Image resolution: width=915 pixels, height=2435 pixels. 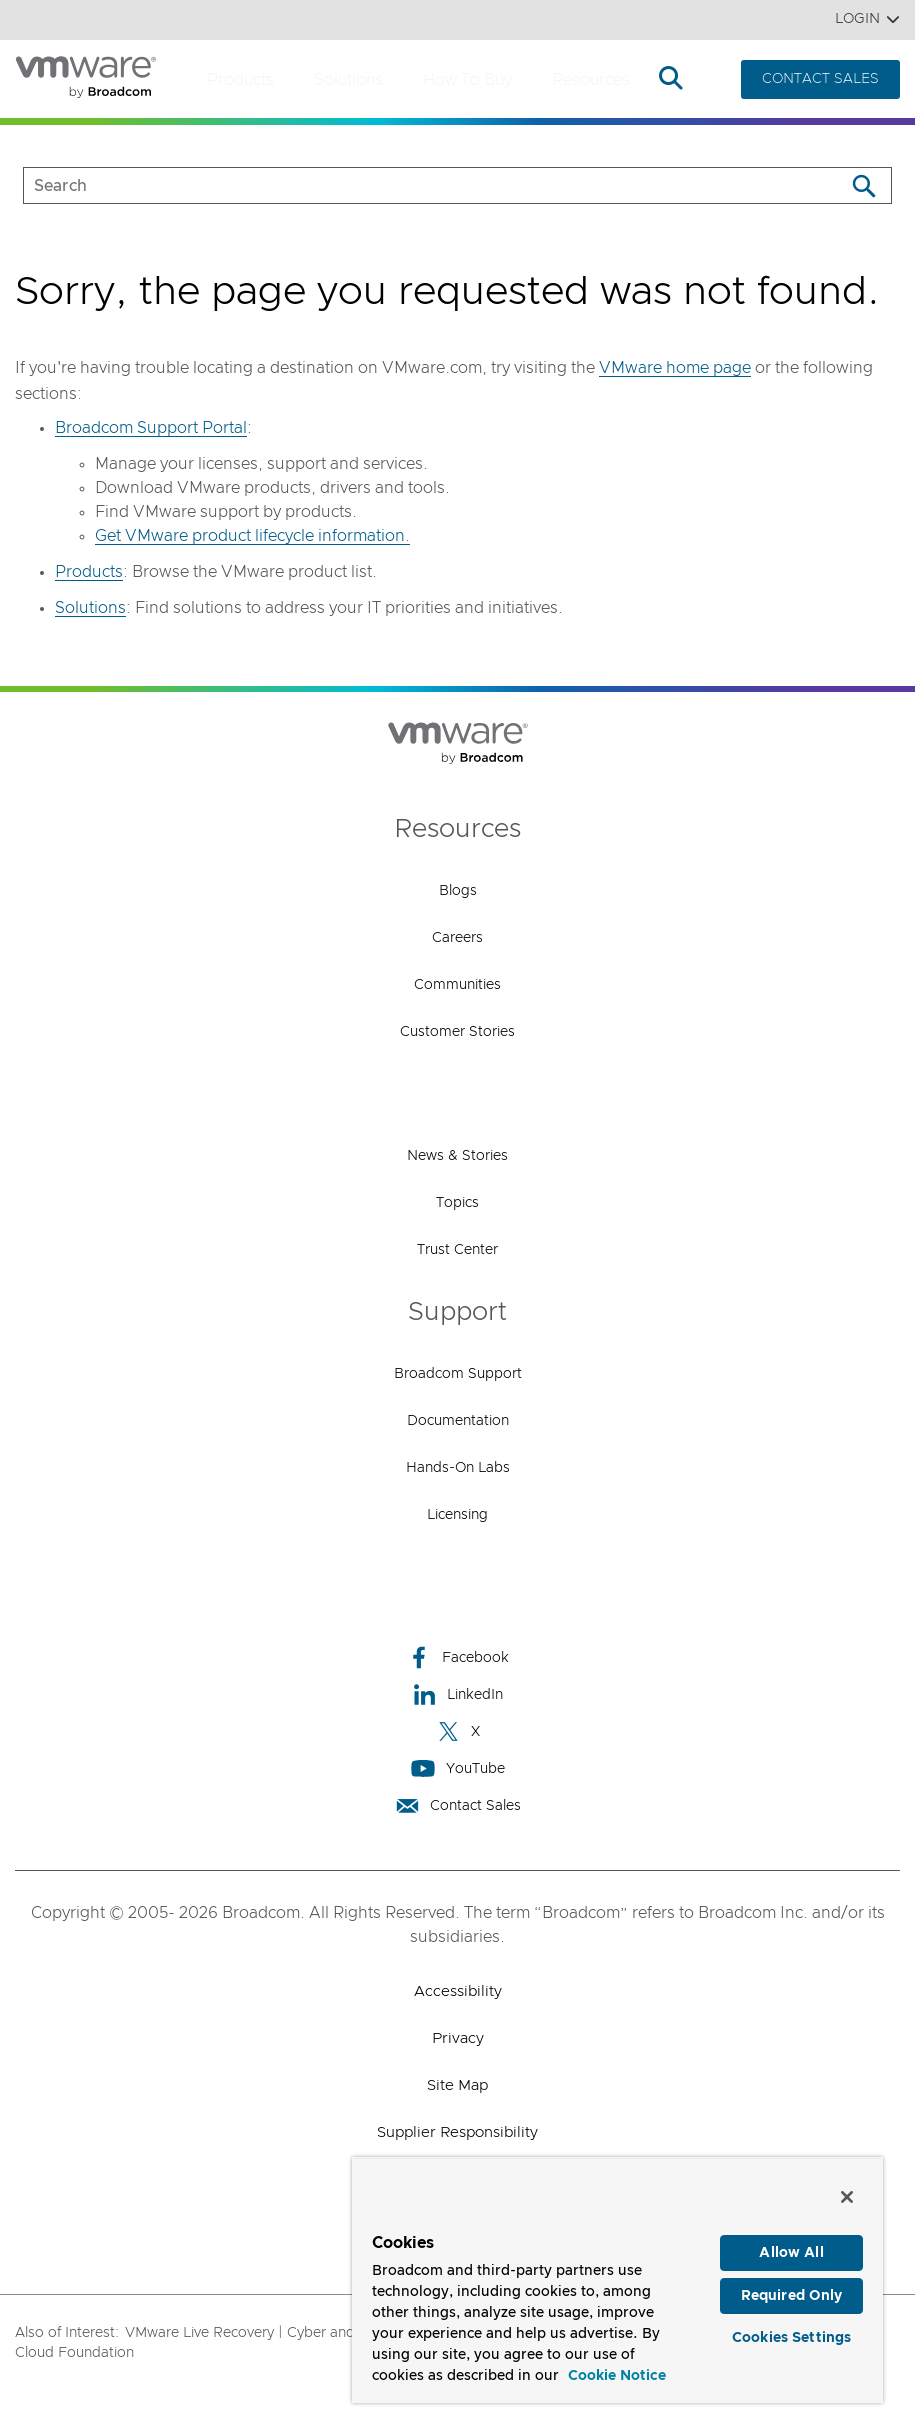 I want to click on News & Stories [News & Stories (opens to new window)], so click(x=457, y=1156).